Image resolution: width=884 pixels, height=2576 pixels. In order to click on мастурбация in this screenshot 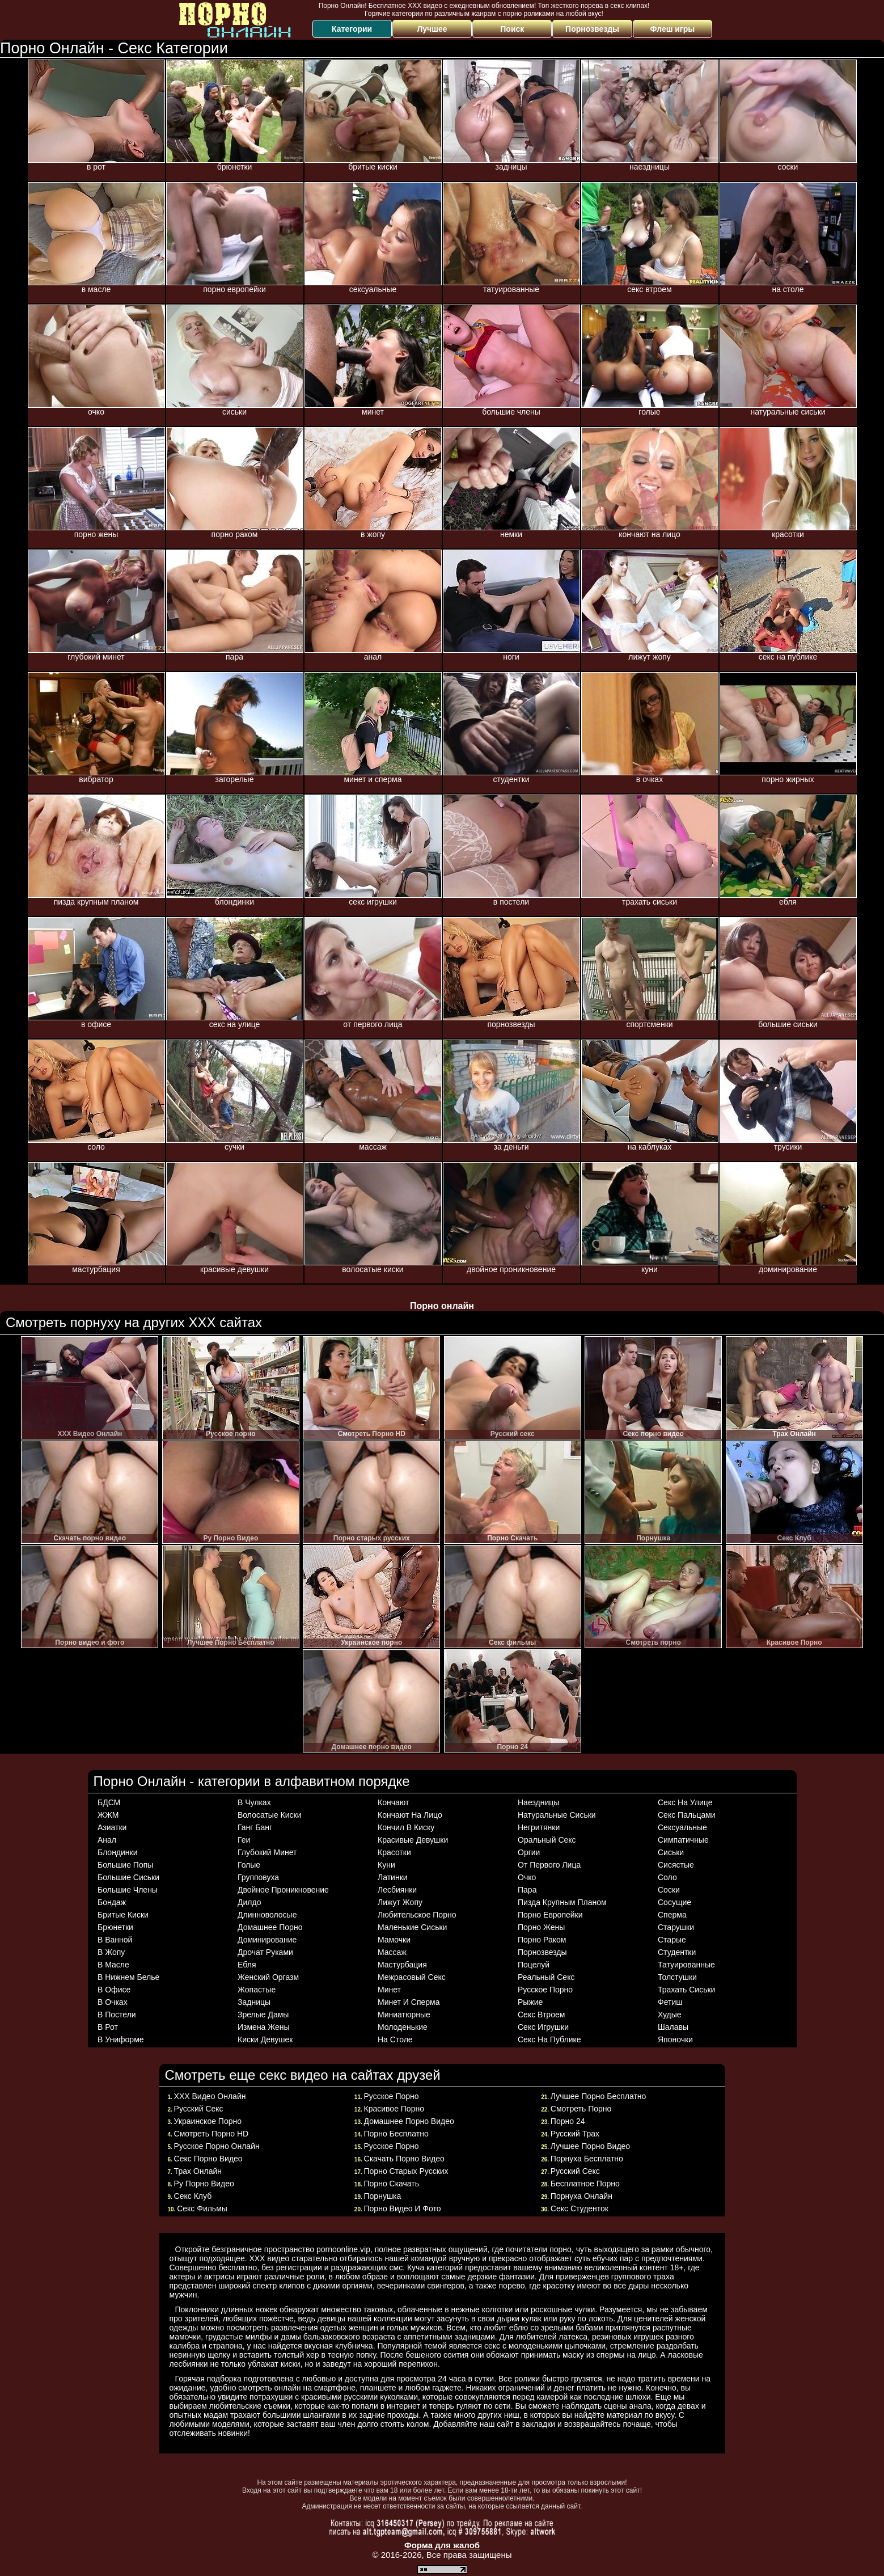, I will do `click(402, 1964)`.